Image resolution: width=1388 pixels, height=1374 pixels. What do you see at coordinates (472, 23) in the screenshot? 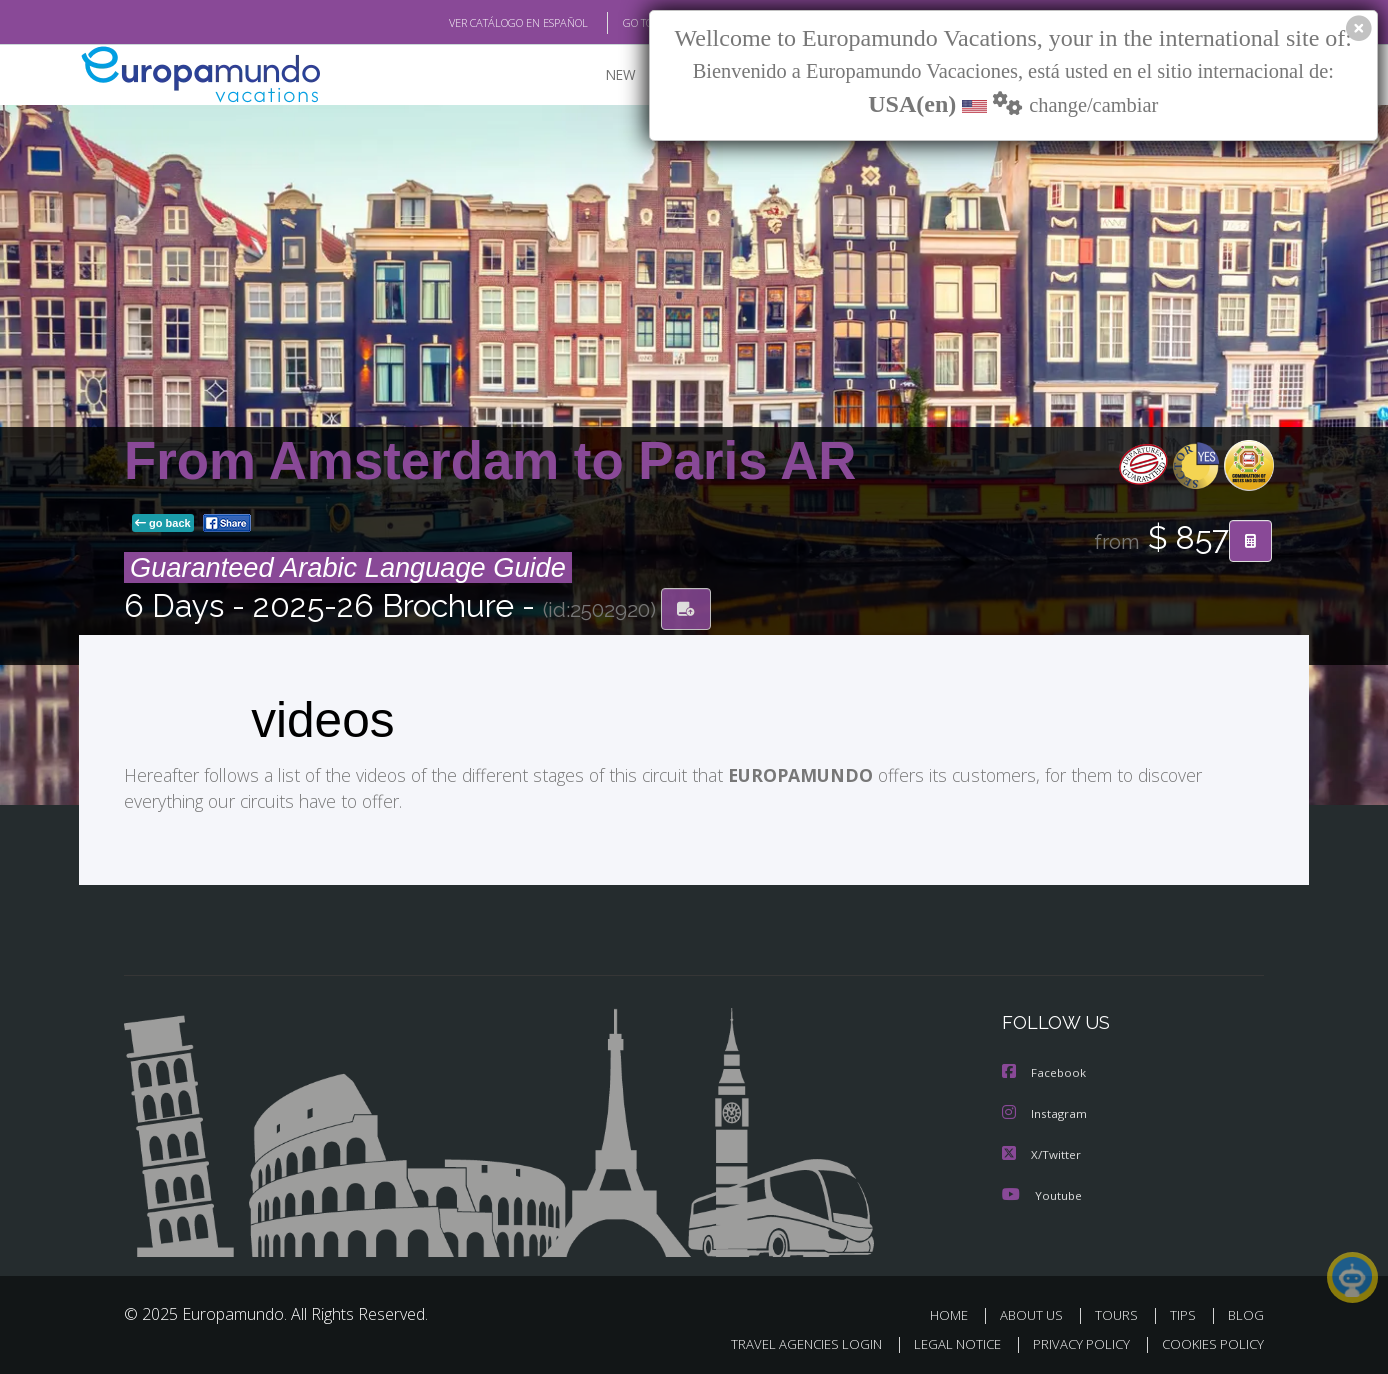
I see `VER CATÁLOGO EN ESPAÑOL` at bounding box center [472, 23].